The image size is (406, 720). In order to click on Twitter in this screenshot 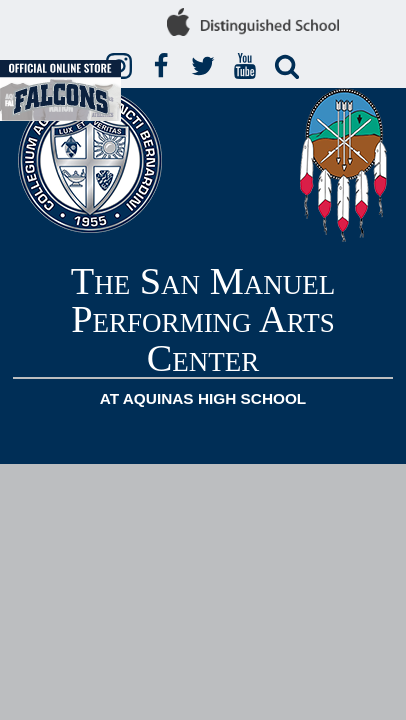, I will do `click(206, 67)`.